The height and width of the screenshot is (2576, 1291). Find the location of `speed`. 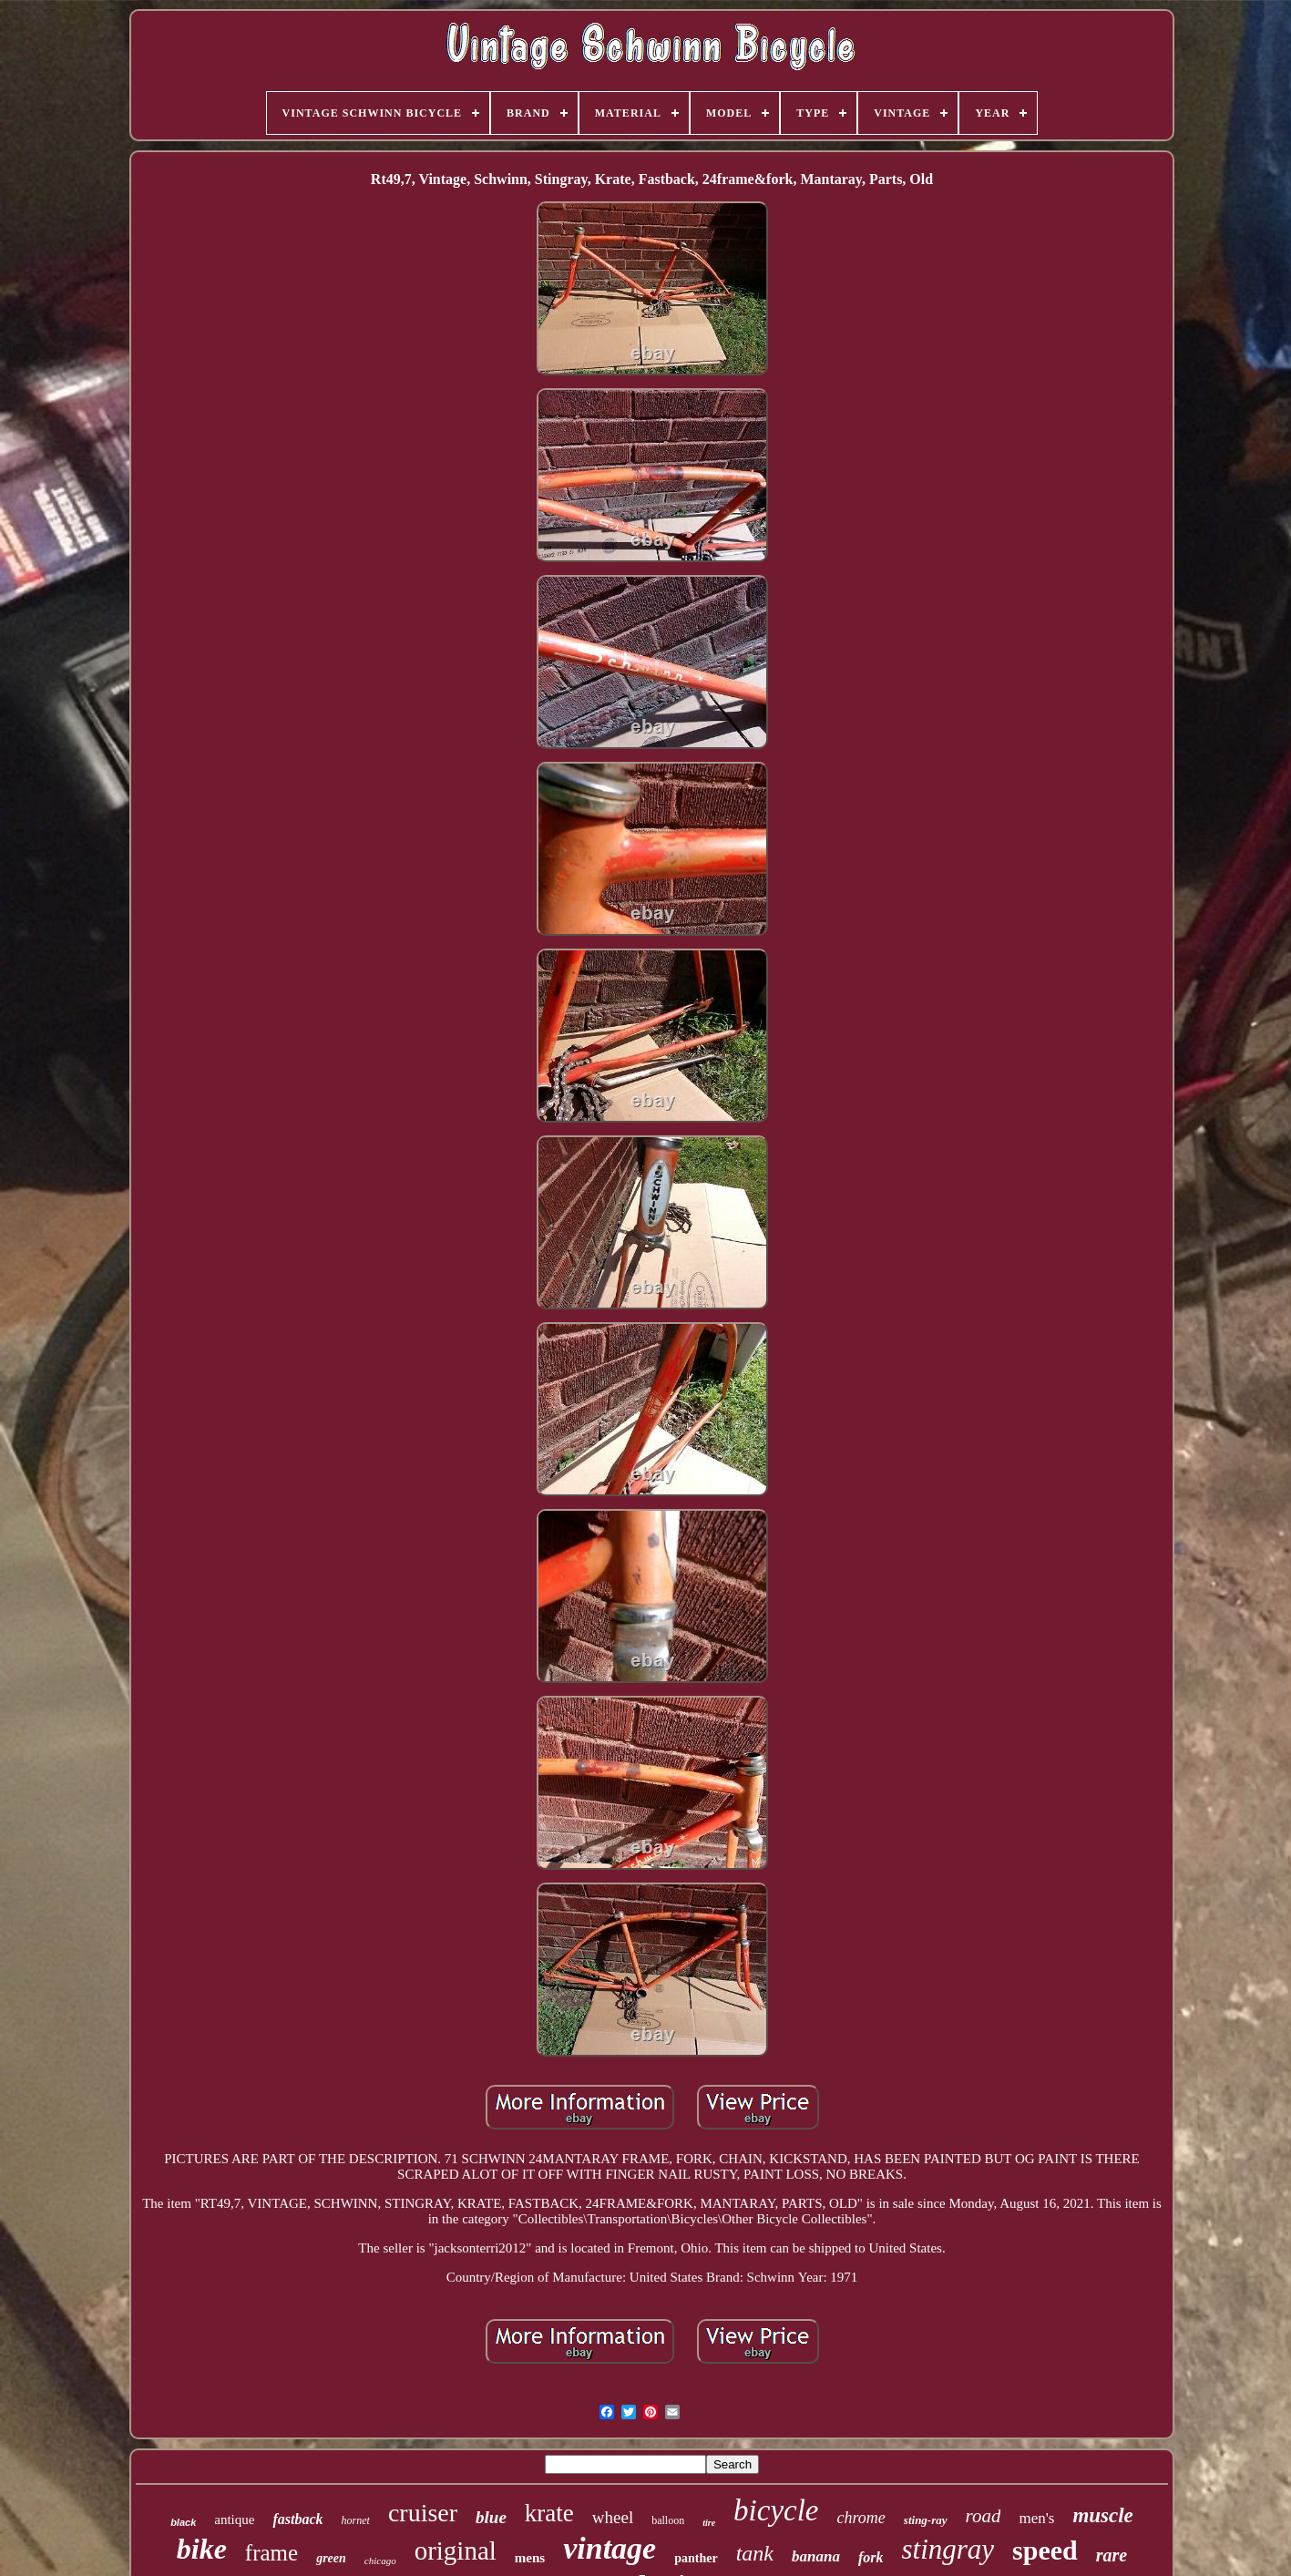

speed is located at coordinates (1045, 2550).